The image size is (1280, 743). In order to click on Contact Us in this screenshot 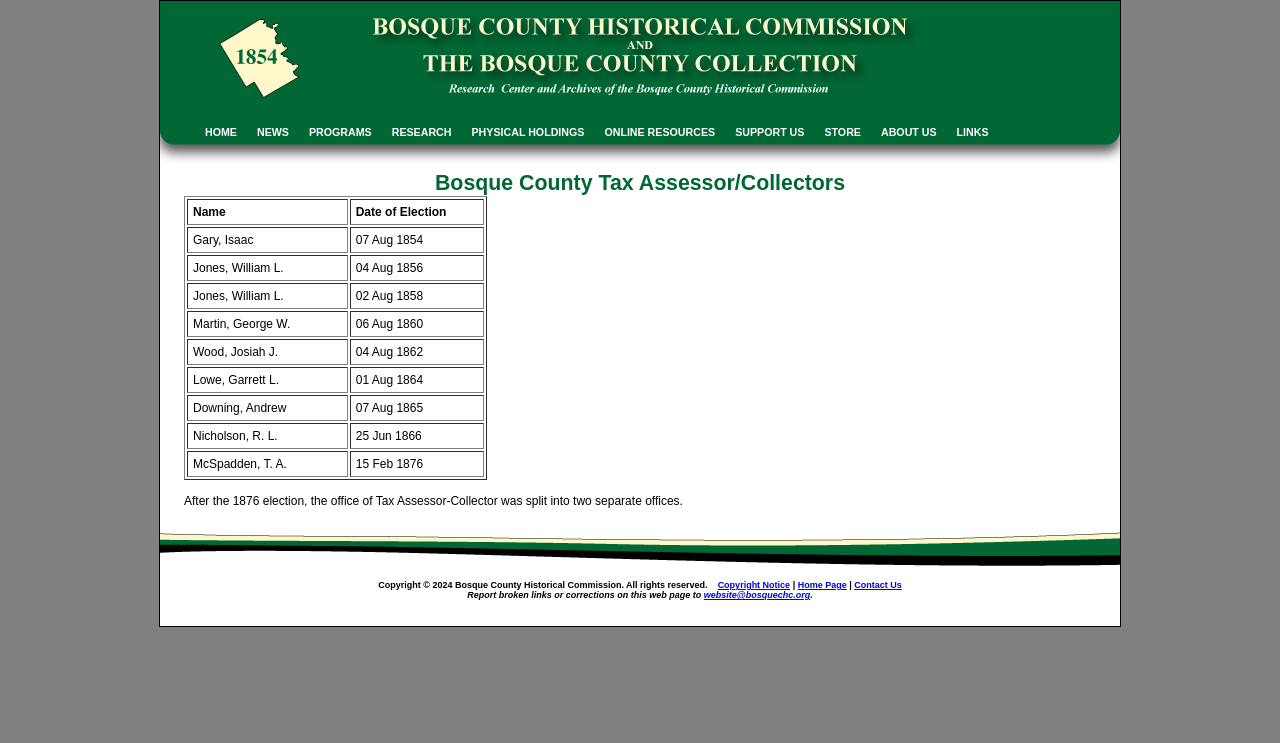, I will do `click(878, 585)`.